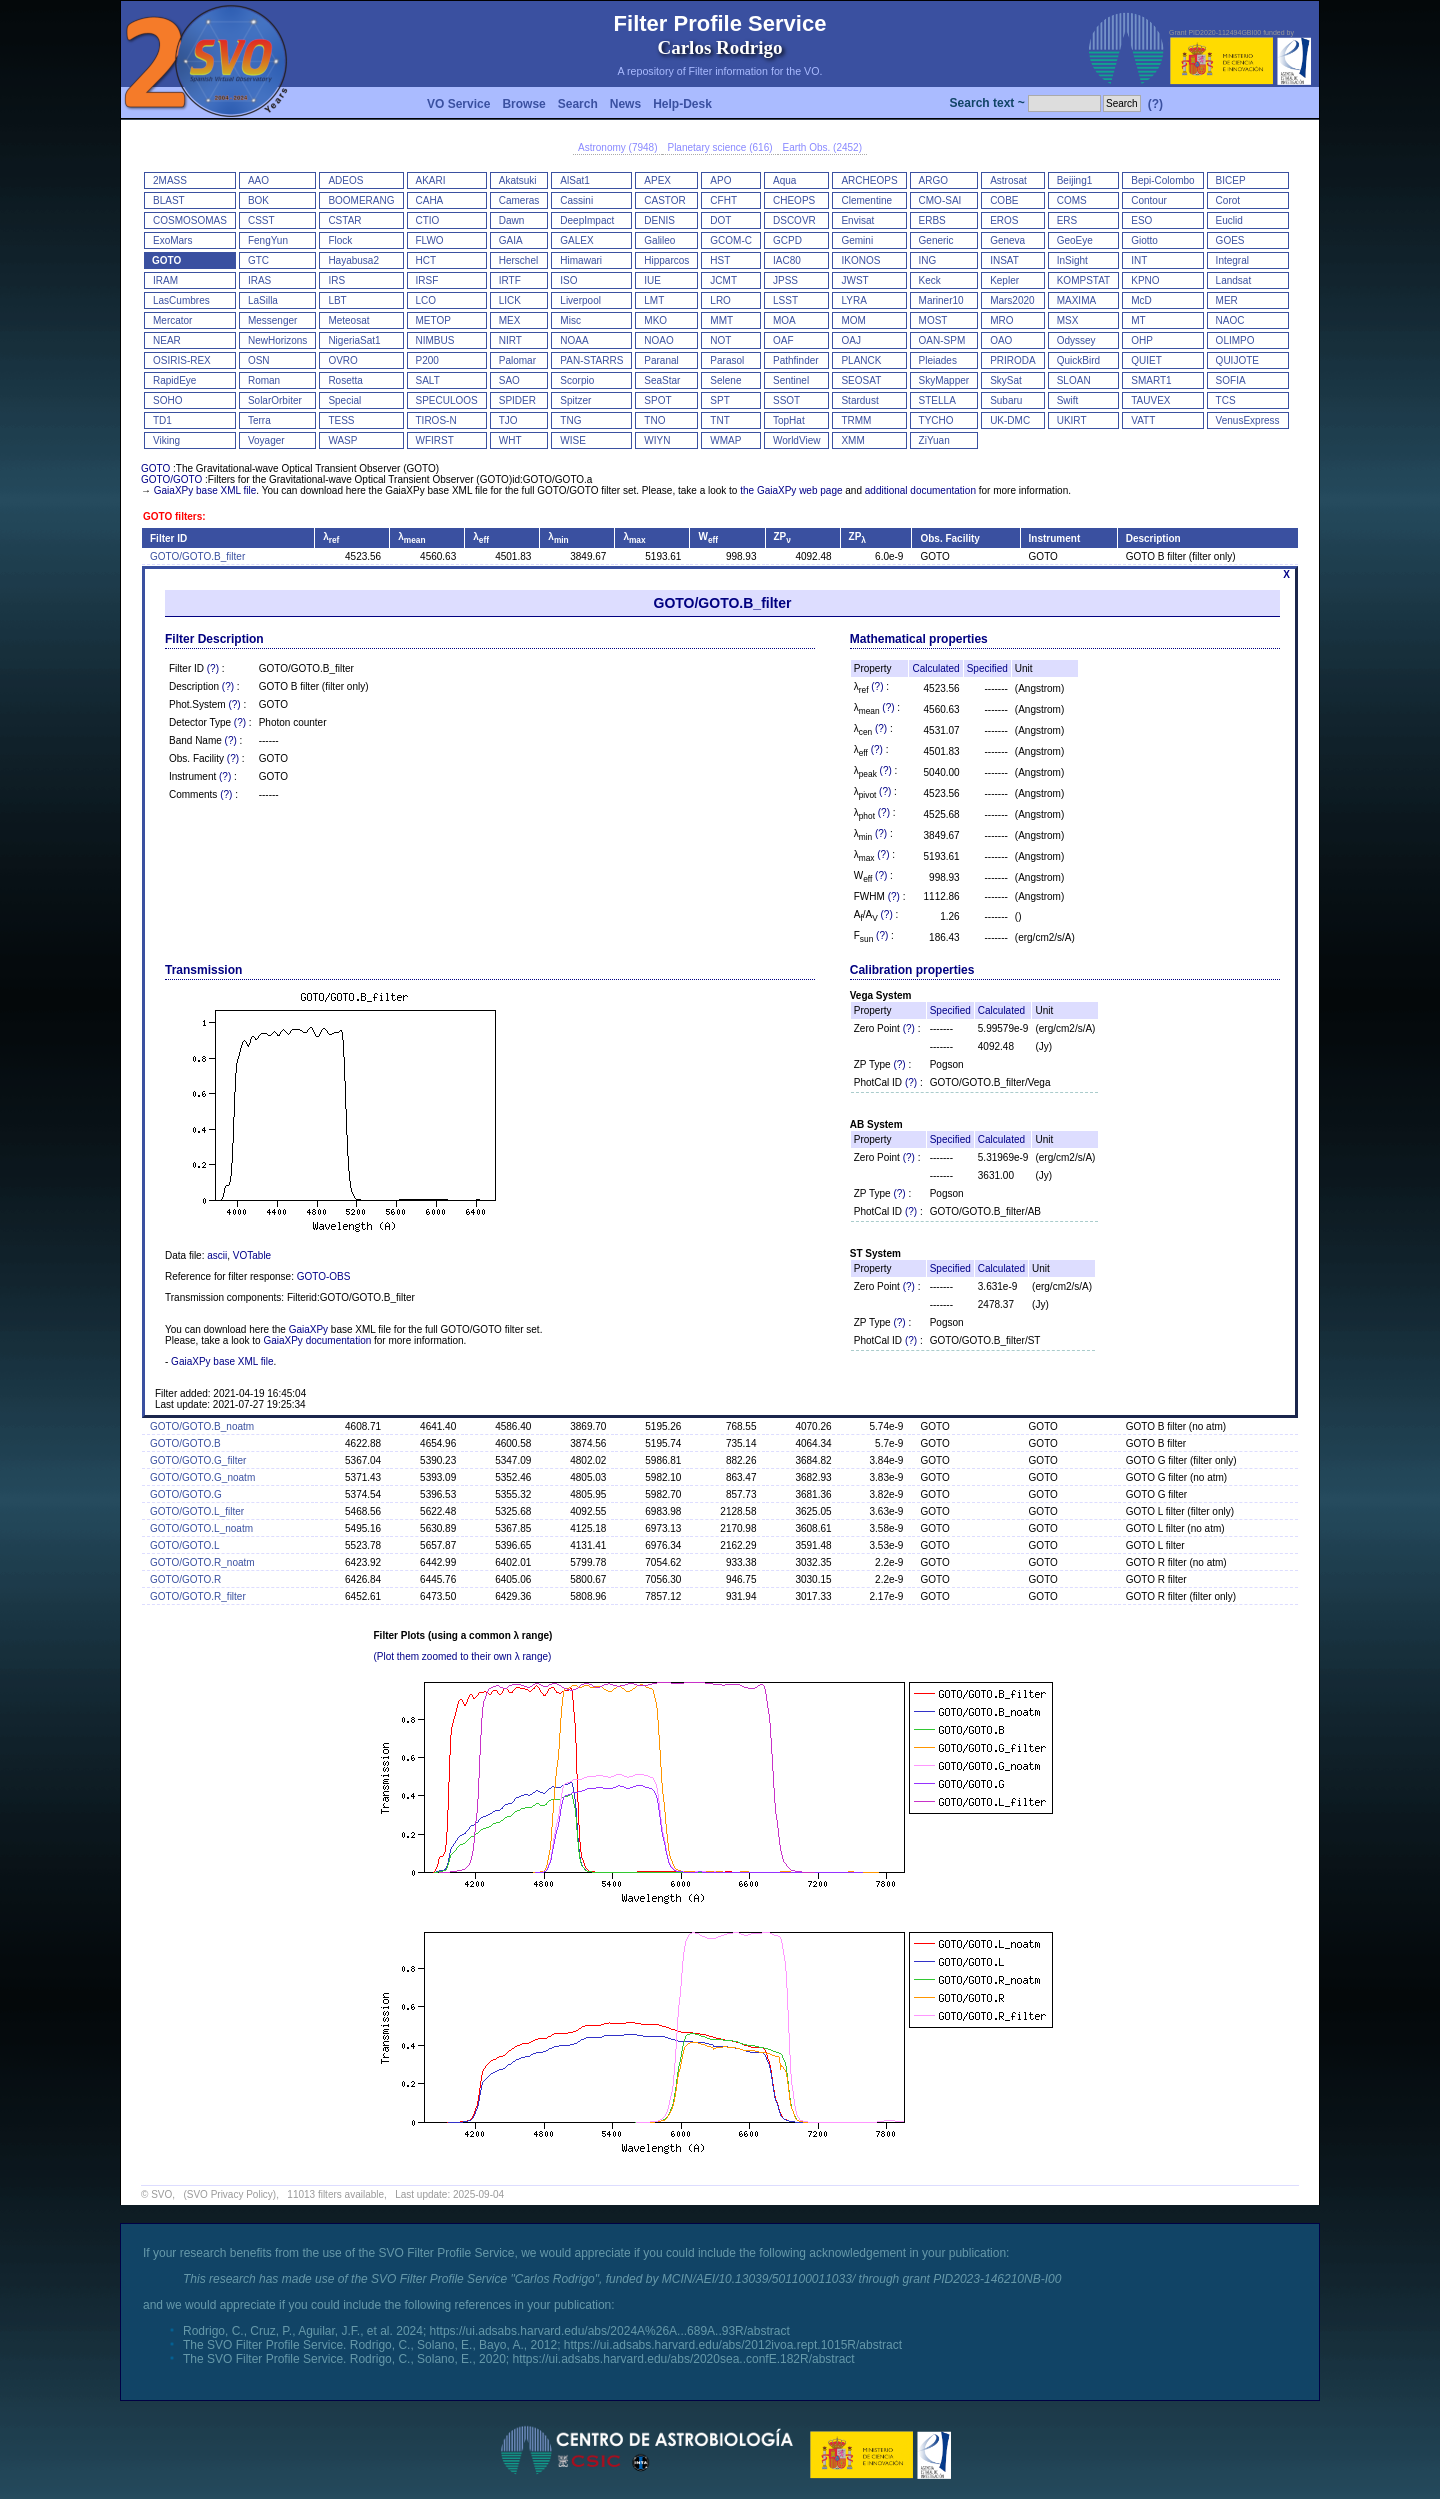 This screenshot has height=2499, width=1440. Describe the element at coordinates (430, 240) in the screenshot. I see `FLWO` at that location.